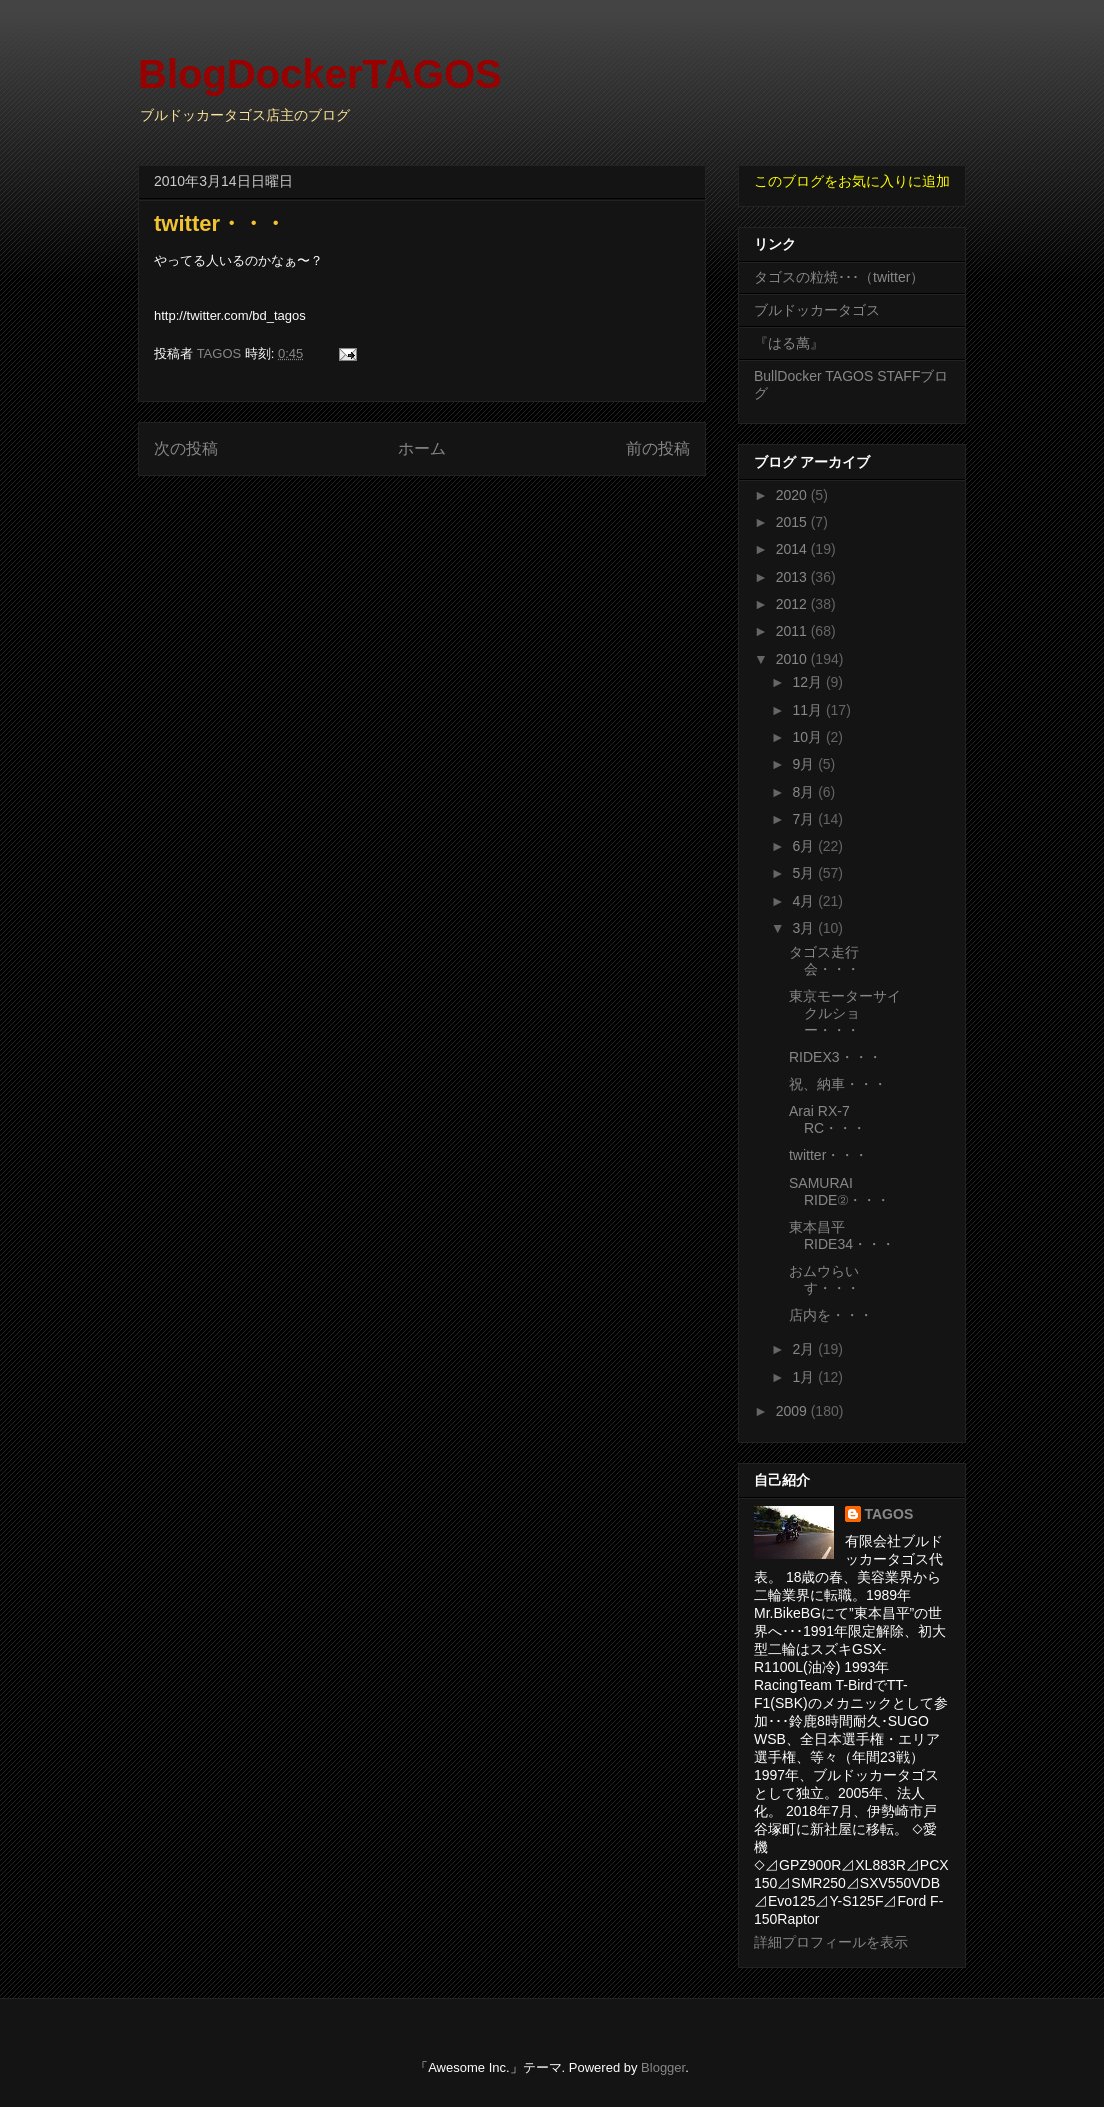 This screenshot has height=2107, width=1104. I want to click on 祝、納車・・・, so click(838, 1084).